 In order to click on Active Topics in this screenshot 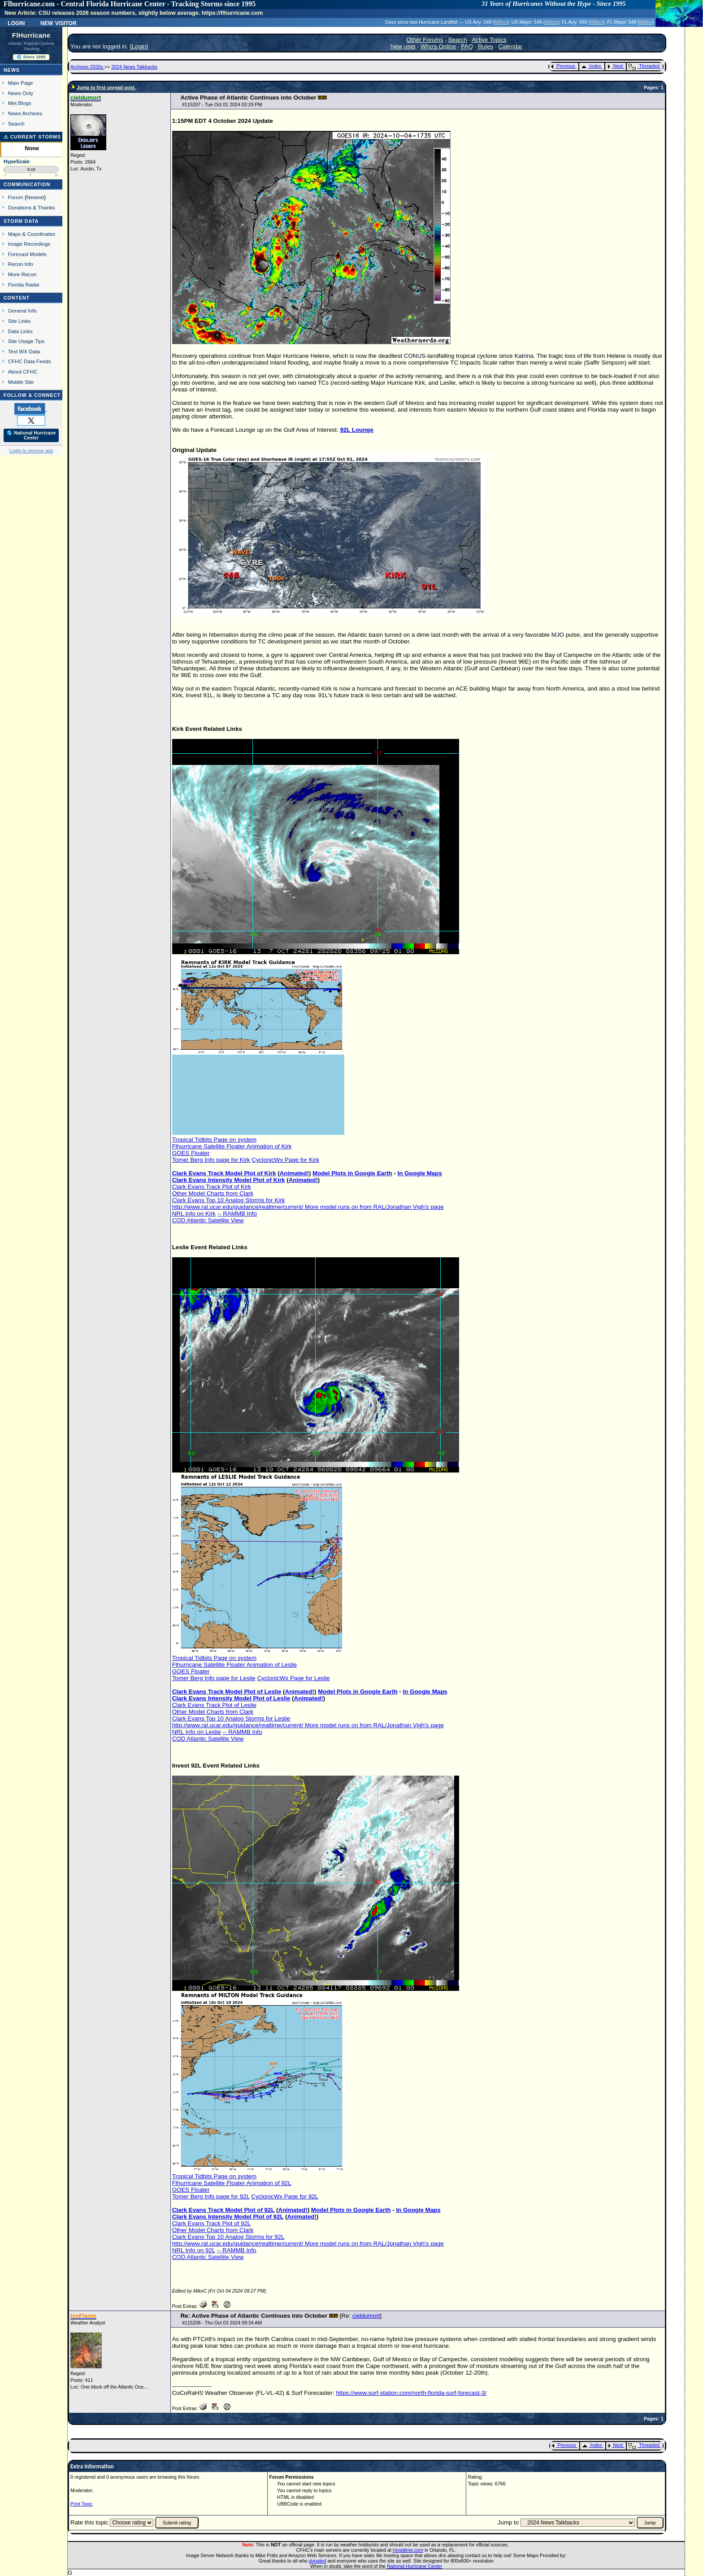, I will do `click(489, 39)`.